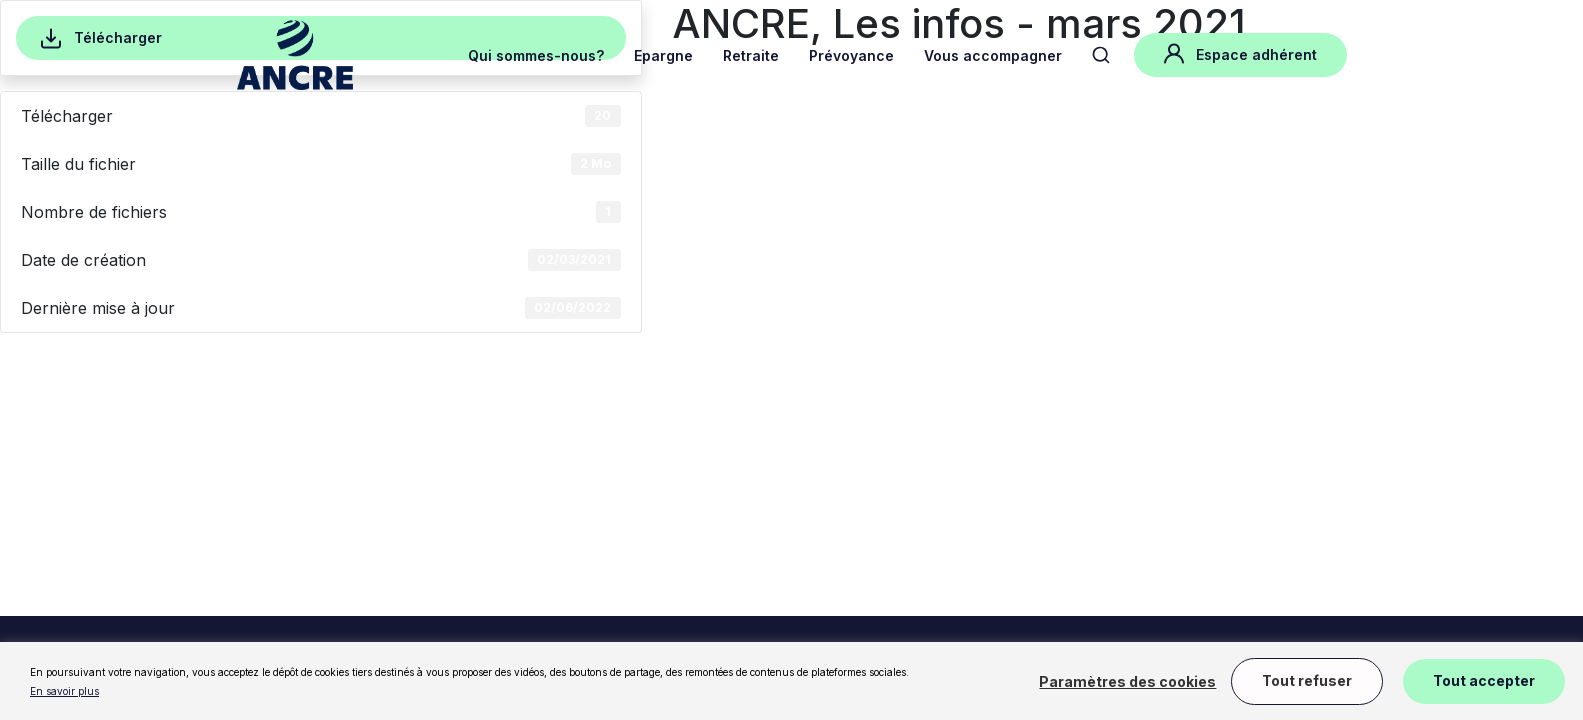 Image resolution: width=1583 pixels, height=720 pixels. What do you see at coordinates (1307, 680) in the screenshot?
I see `Tout refuser [button]` at bounding box center [1307, 680].